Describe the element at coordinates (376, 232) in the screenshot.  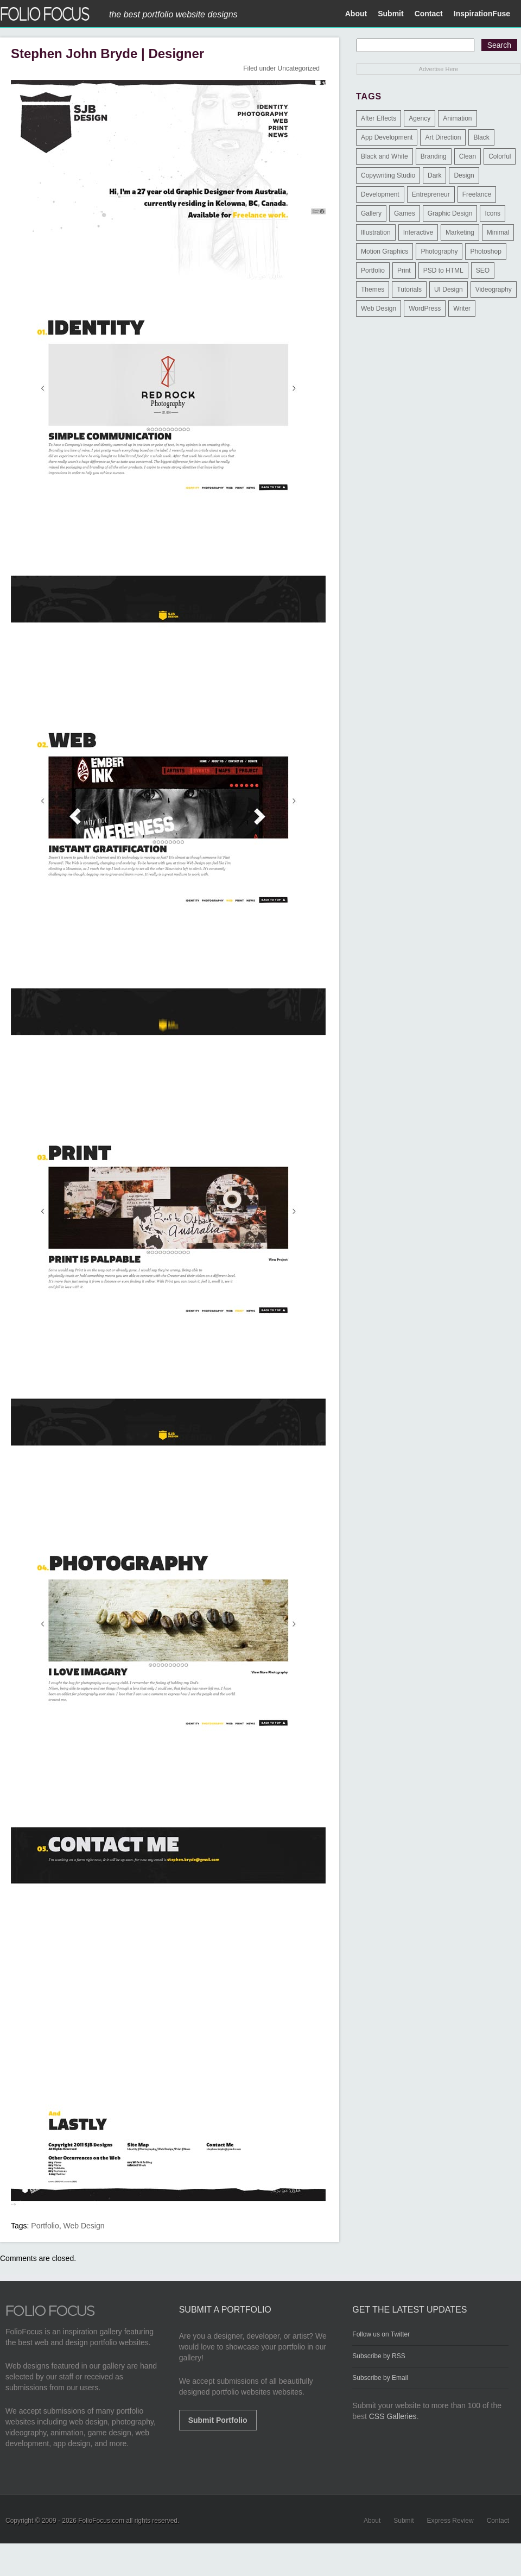
I see `Illustration [Illustration (154 items)]` at that location.